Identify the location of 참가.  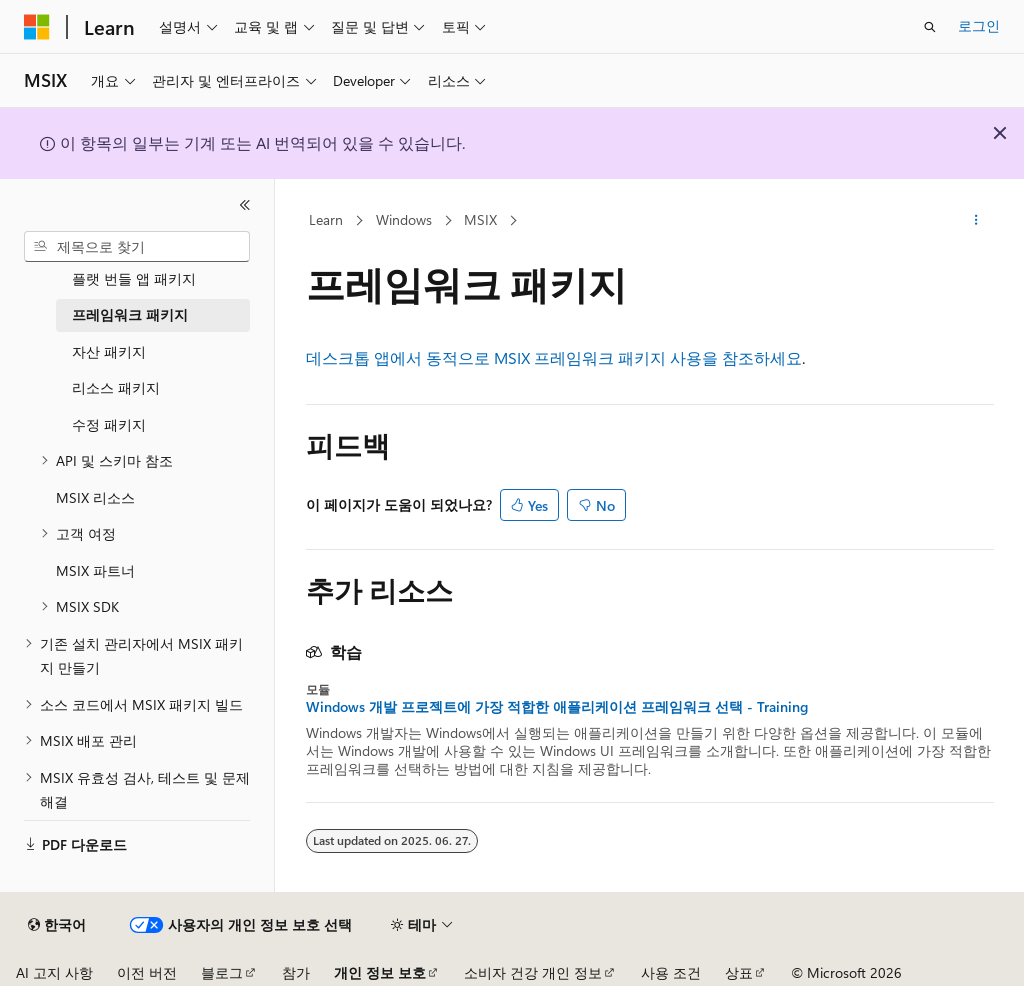
(296, 972).